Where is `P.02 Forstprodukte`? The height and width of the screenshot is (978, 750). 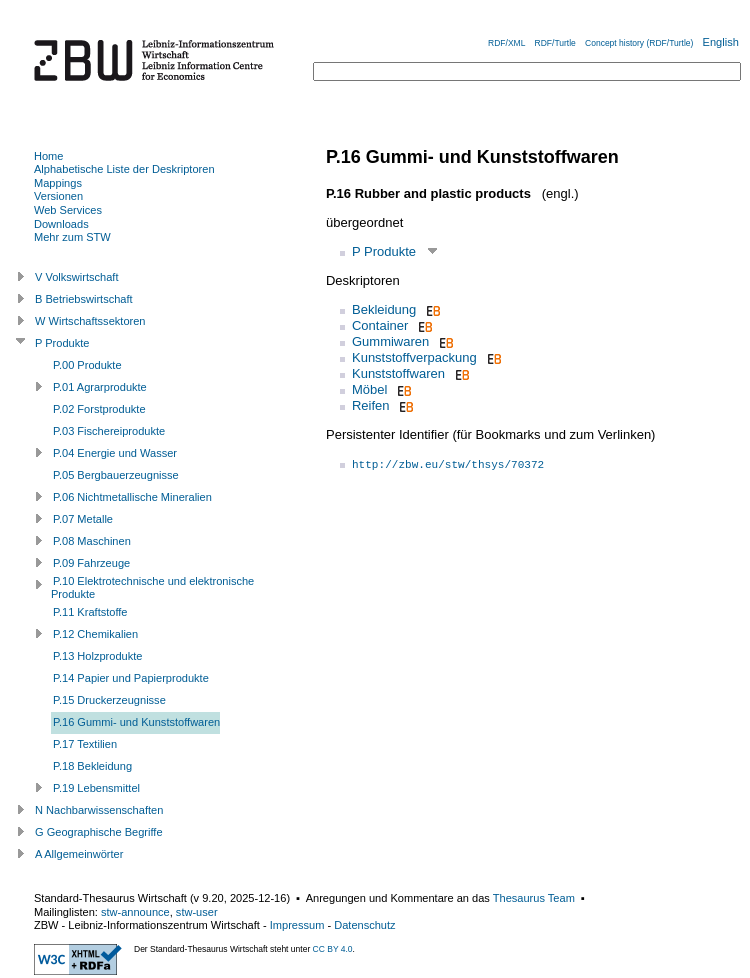
P.02 Forstprodukte is located at coordinates (99, 409).